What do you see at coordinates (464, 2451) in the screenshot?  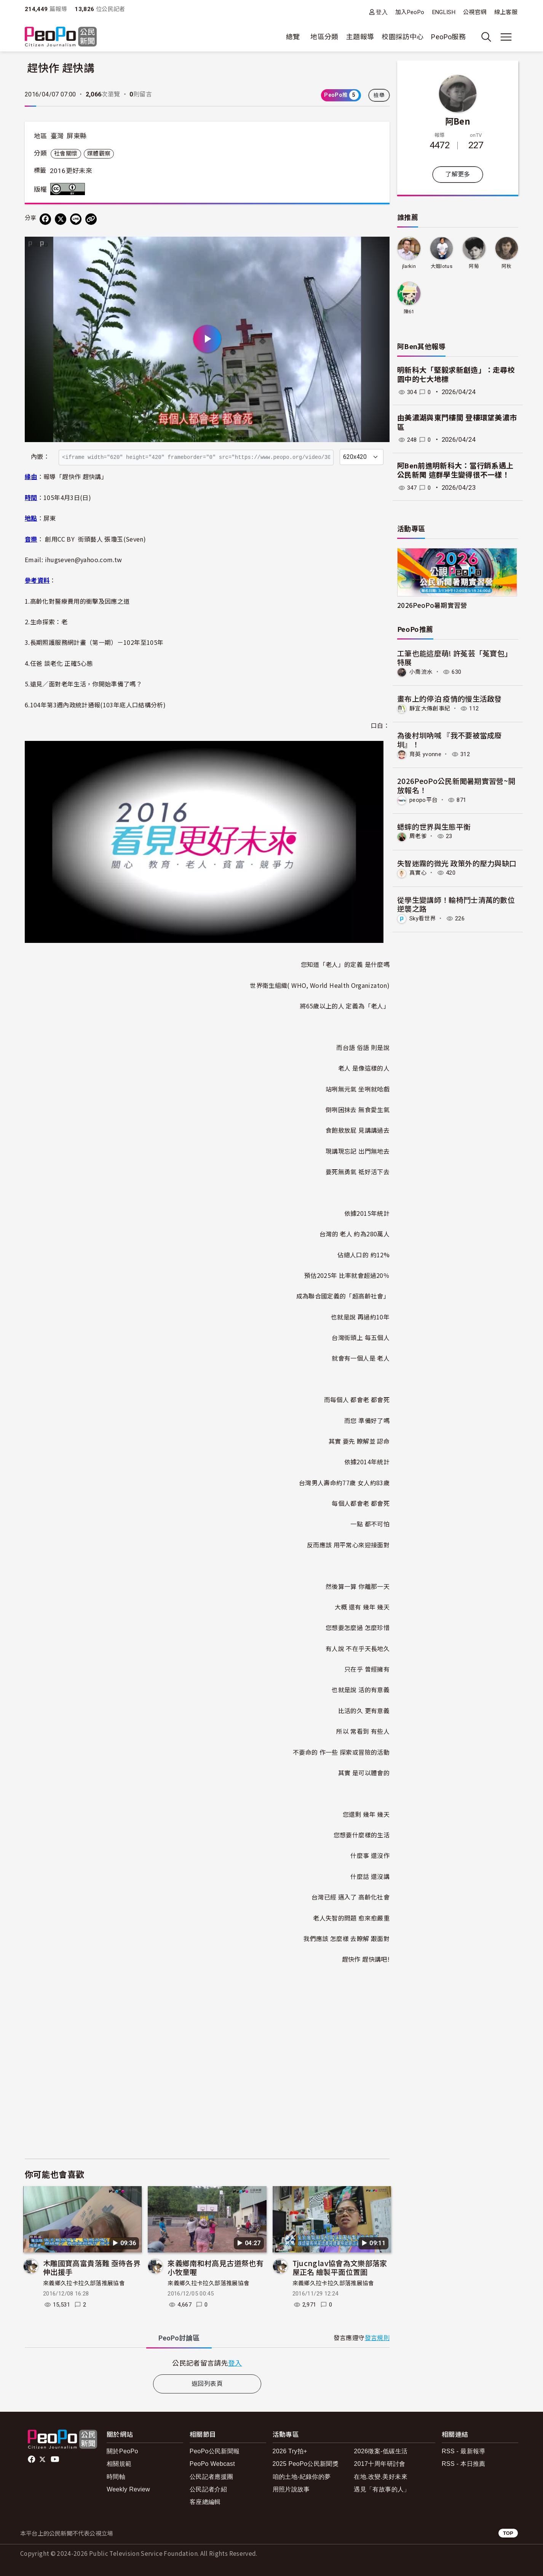 I see `RSS - 最新報導` at bounding box center [464, 2451].